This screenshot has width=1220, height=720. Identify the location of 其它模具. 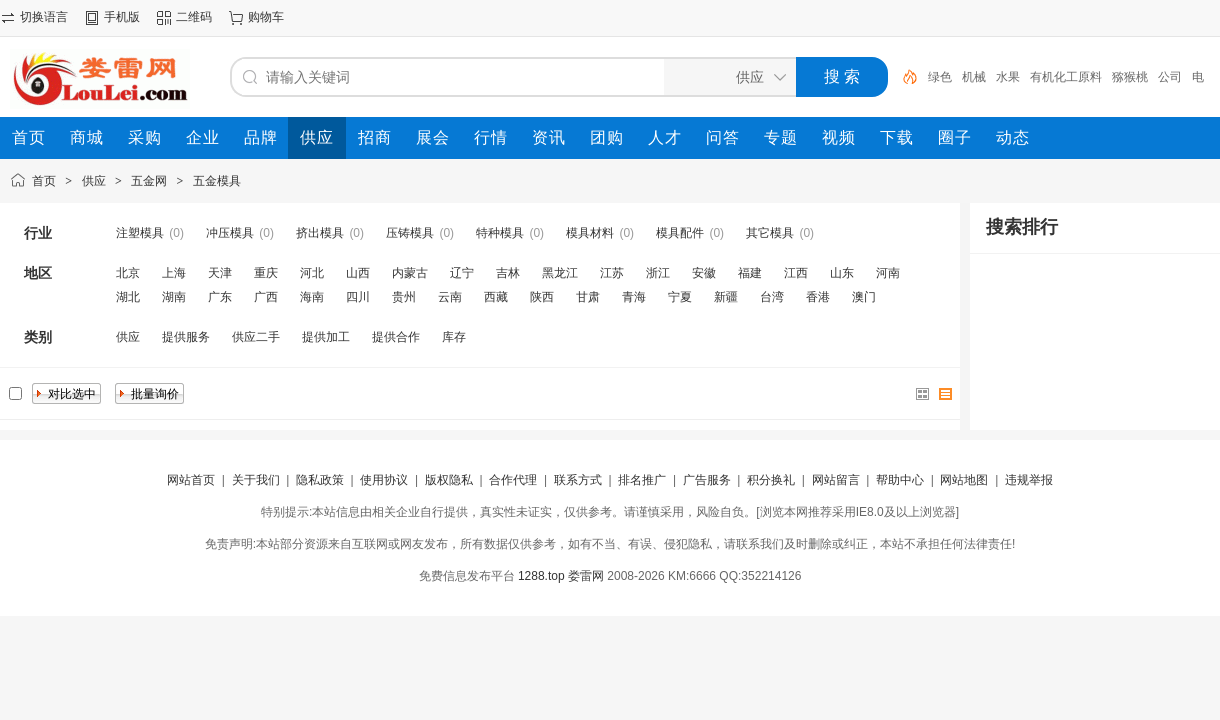
(770, 233).